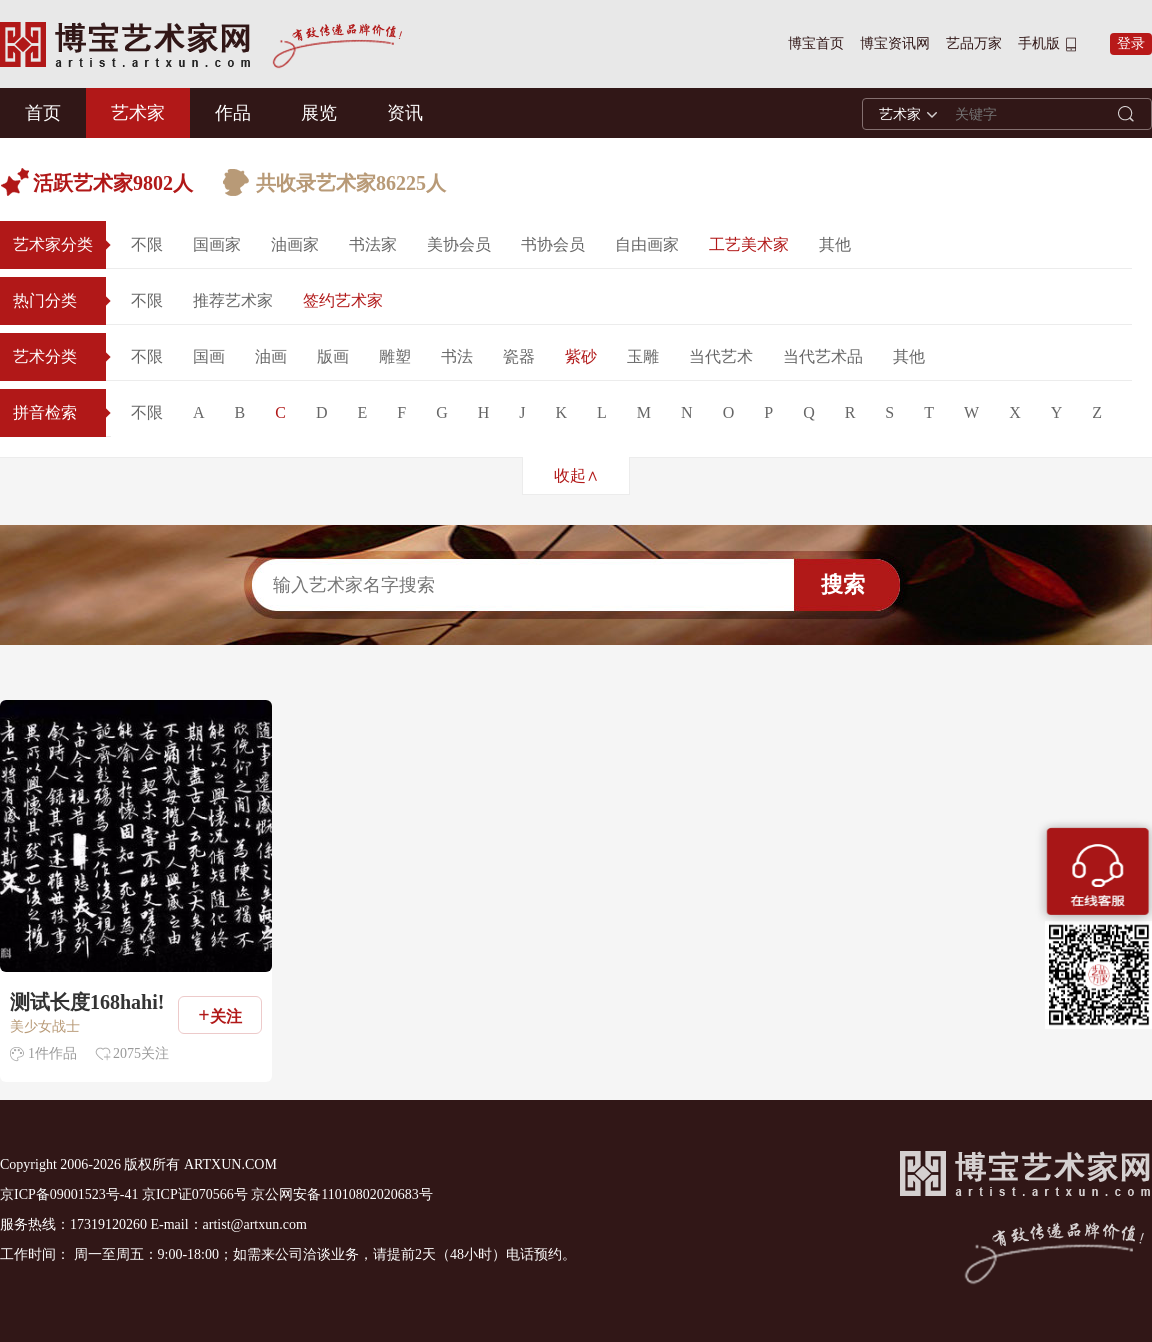  Describe the element at coordinates (816, 43) in the screenshot. I see `博宝首页` at that location.